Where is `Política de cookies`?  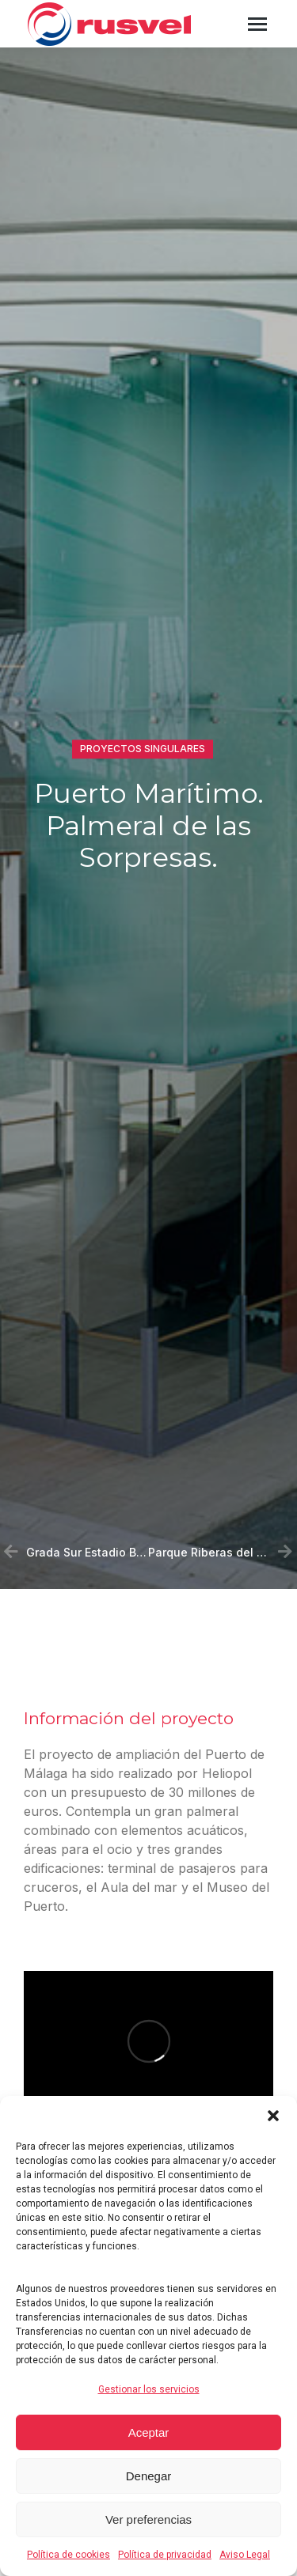 Política de cookies is located at coordinates (68, 2554).